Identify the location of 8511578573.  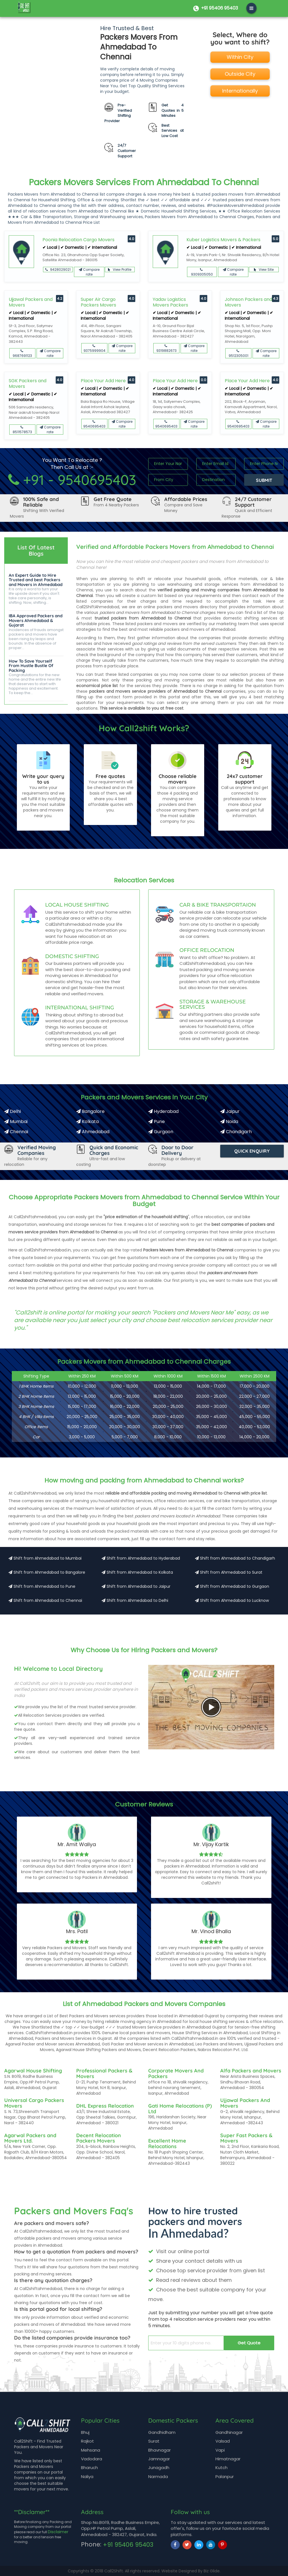
(22, 430).